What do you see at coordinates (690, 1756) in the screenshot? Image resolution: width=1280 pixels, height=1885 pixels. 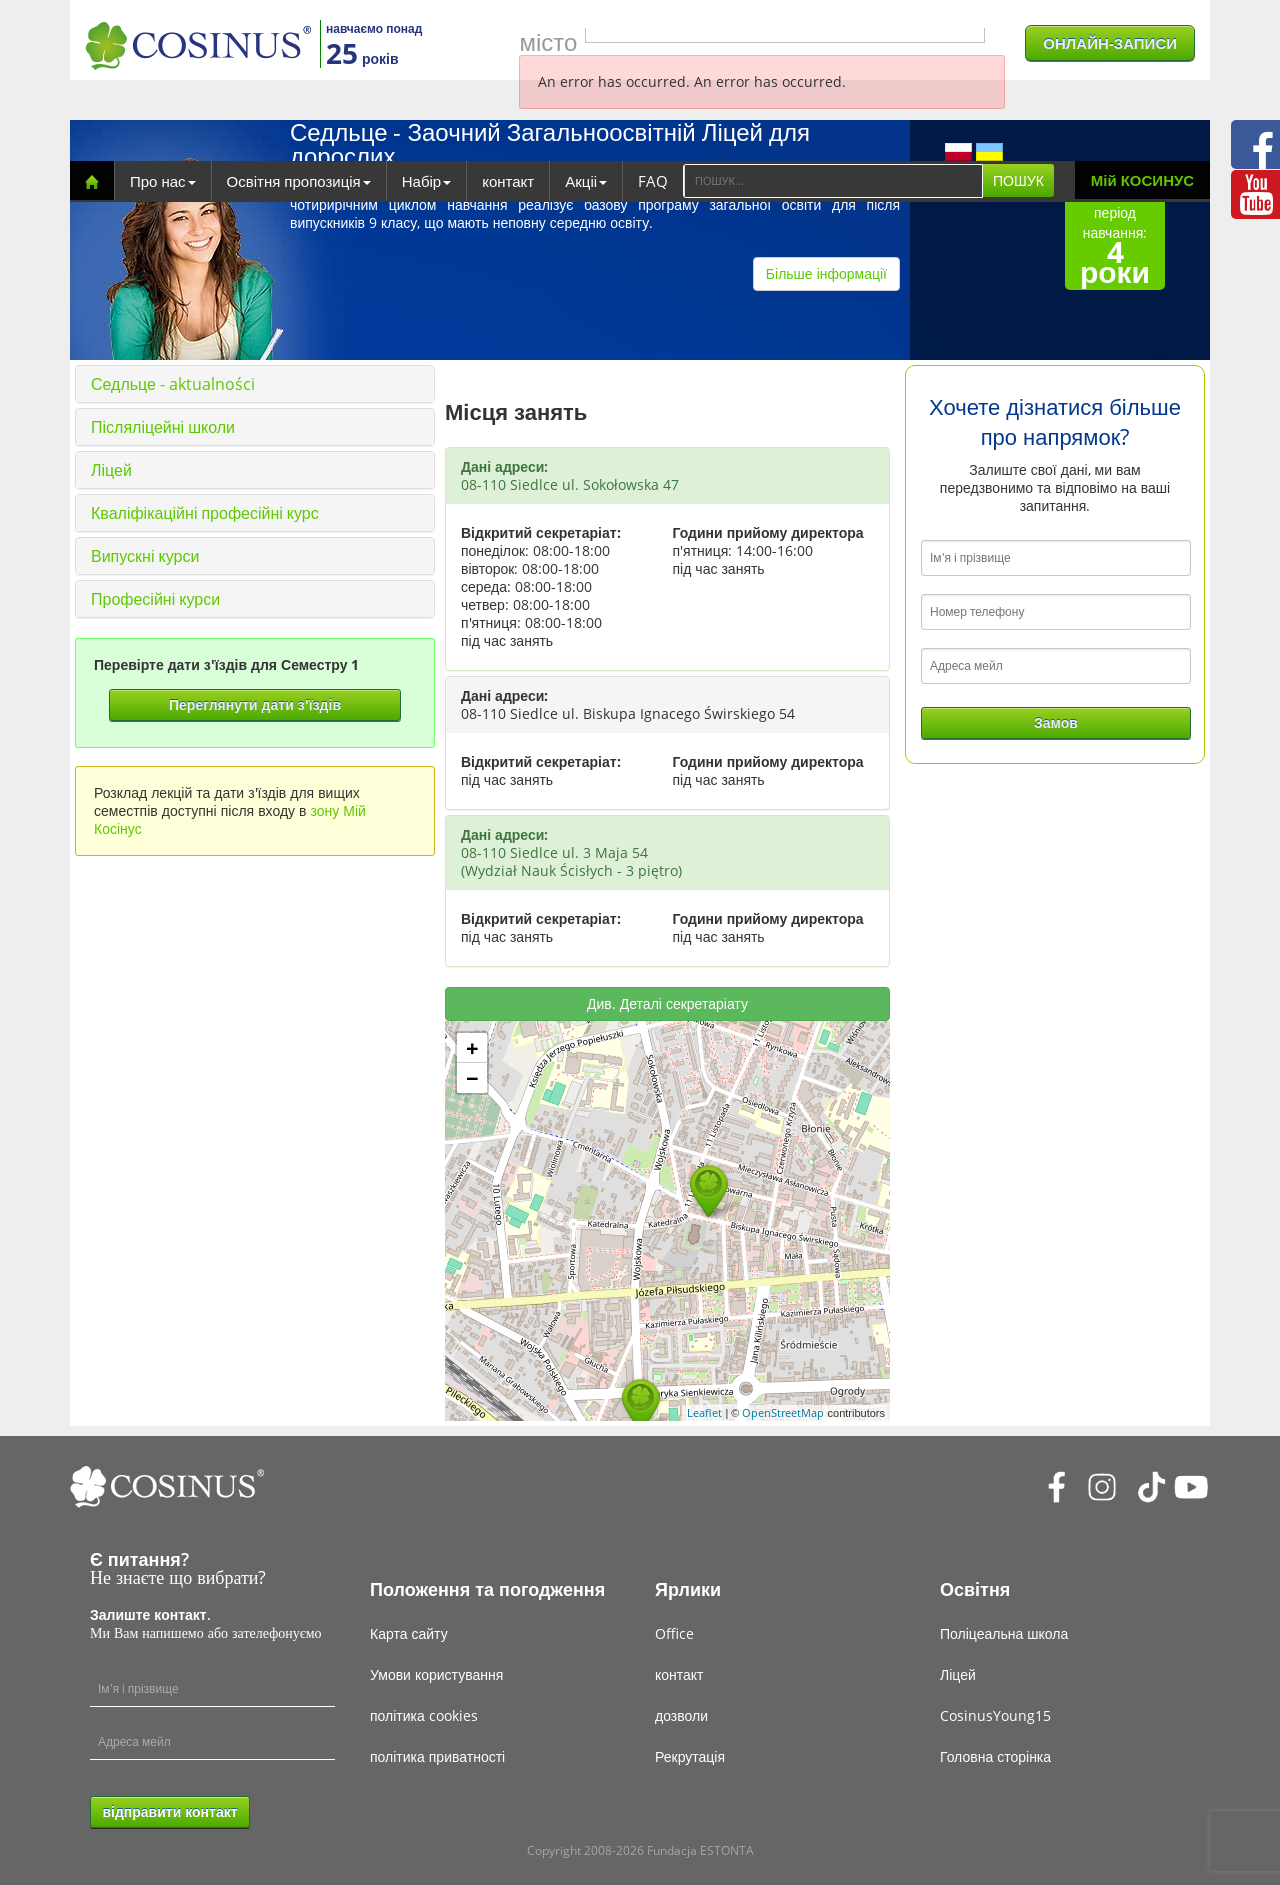 I see `Рекрутація` at bounding box center [690, 1756].